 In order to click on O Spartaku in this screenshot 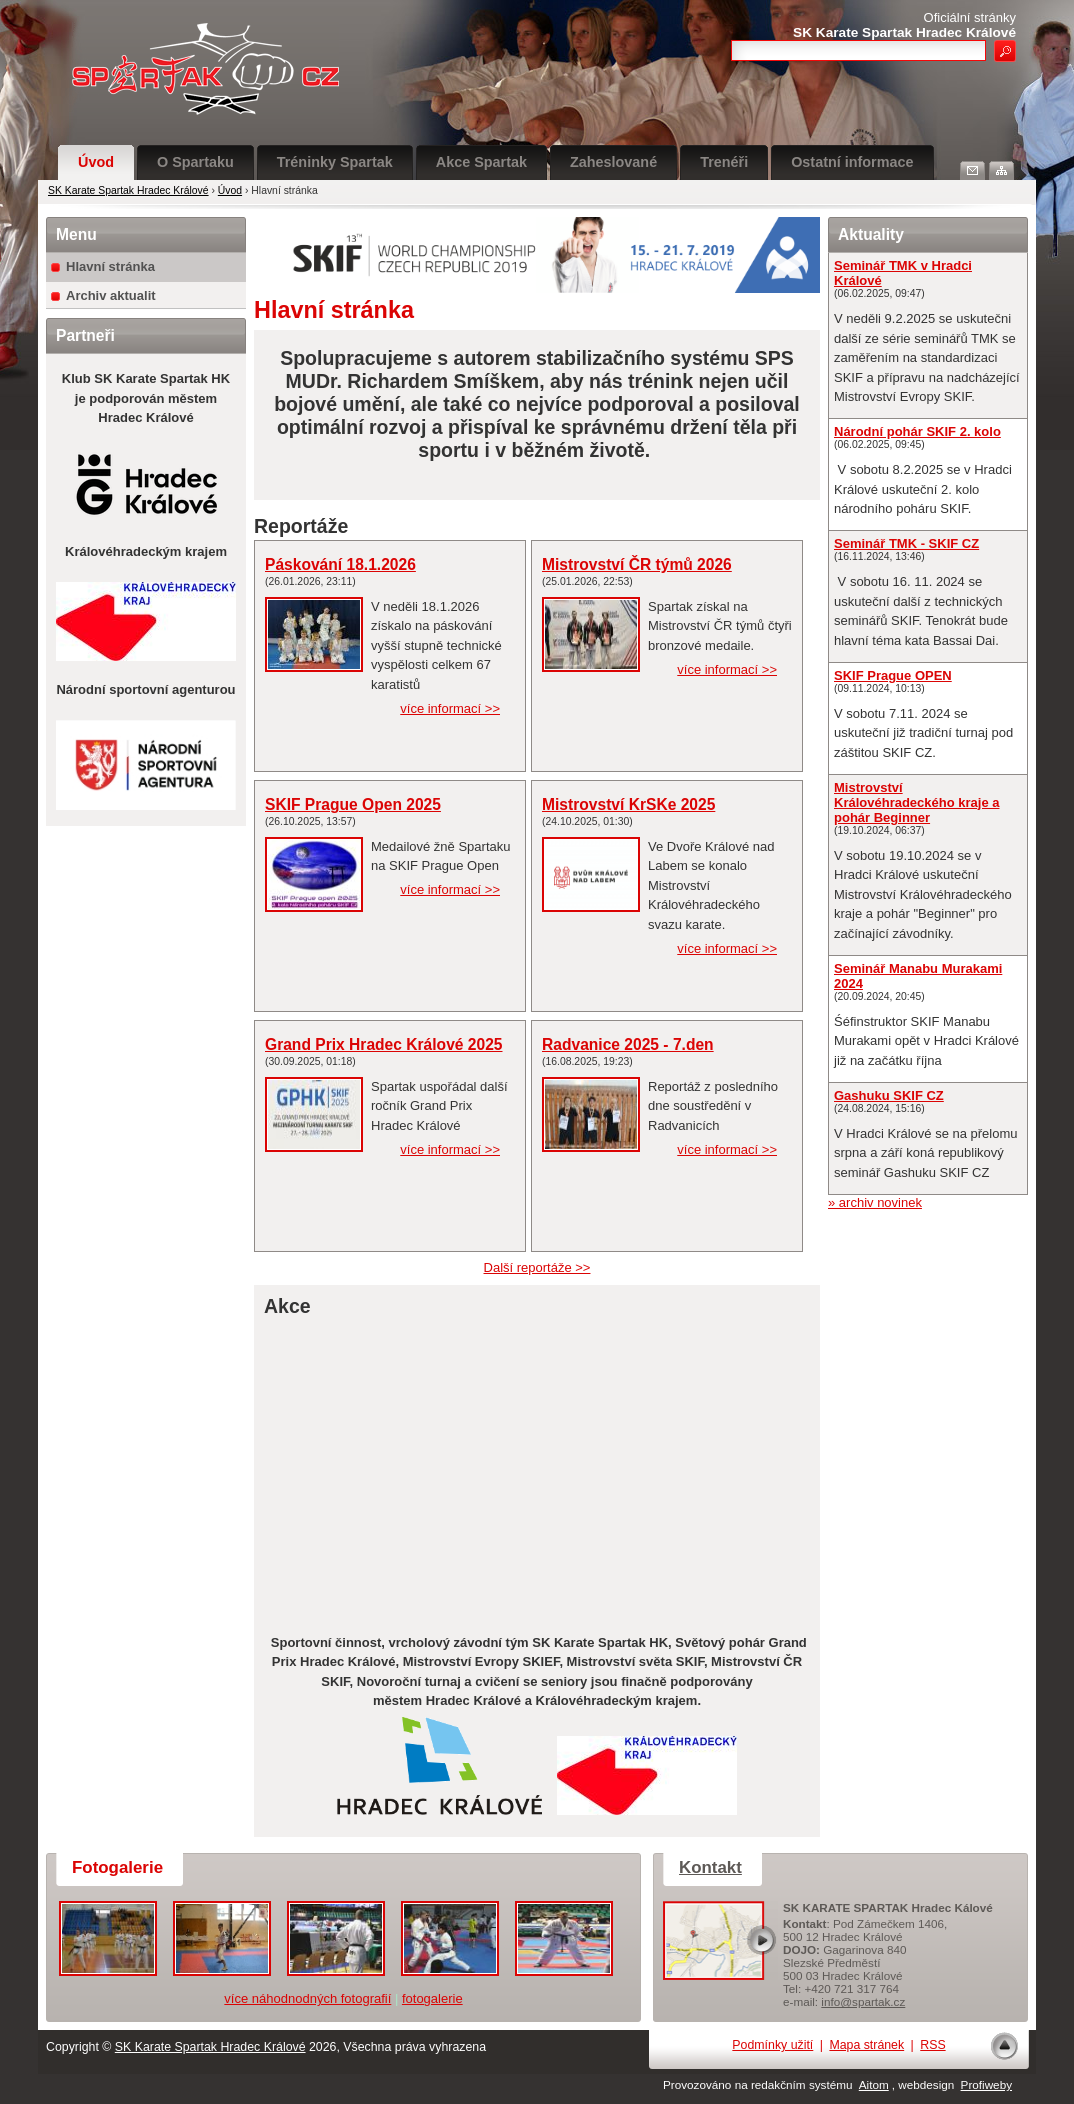, I will do `click(195, 162)`.